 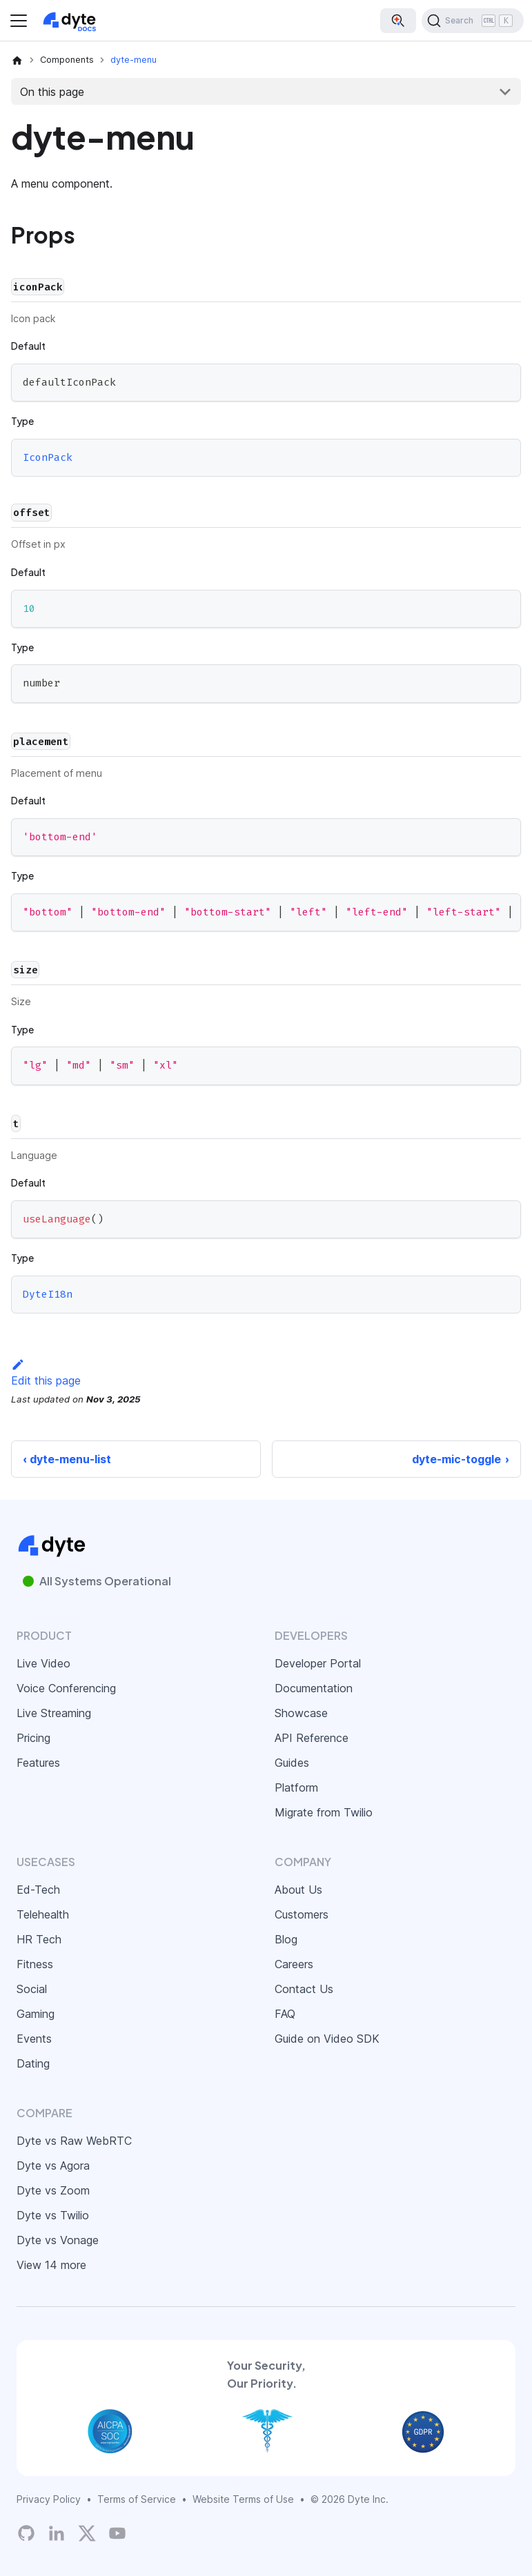 What do you see at coordinates (324, 1812) in the screenshot?
I see `Migrate from Twilio` at bounding box center [324, 1812].